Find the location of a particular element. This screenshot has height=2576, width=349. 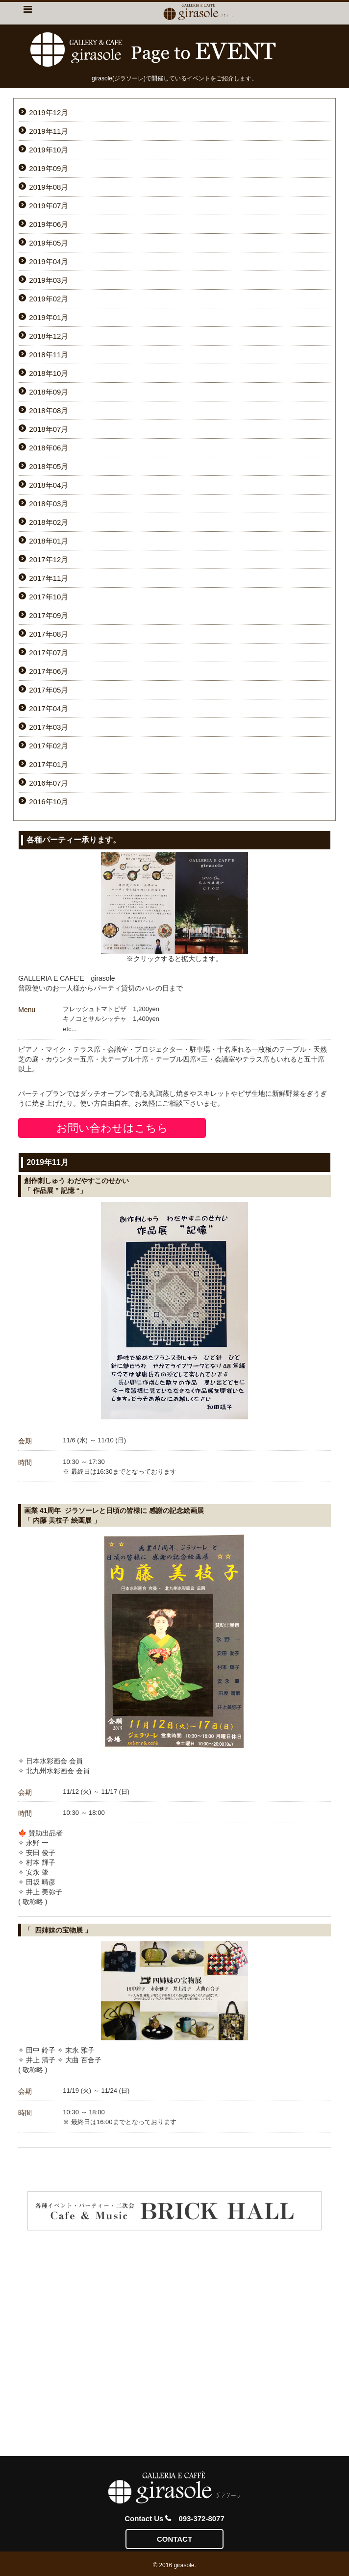

2019年03月 is located at coordinates (48, 280).